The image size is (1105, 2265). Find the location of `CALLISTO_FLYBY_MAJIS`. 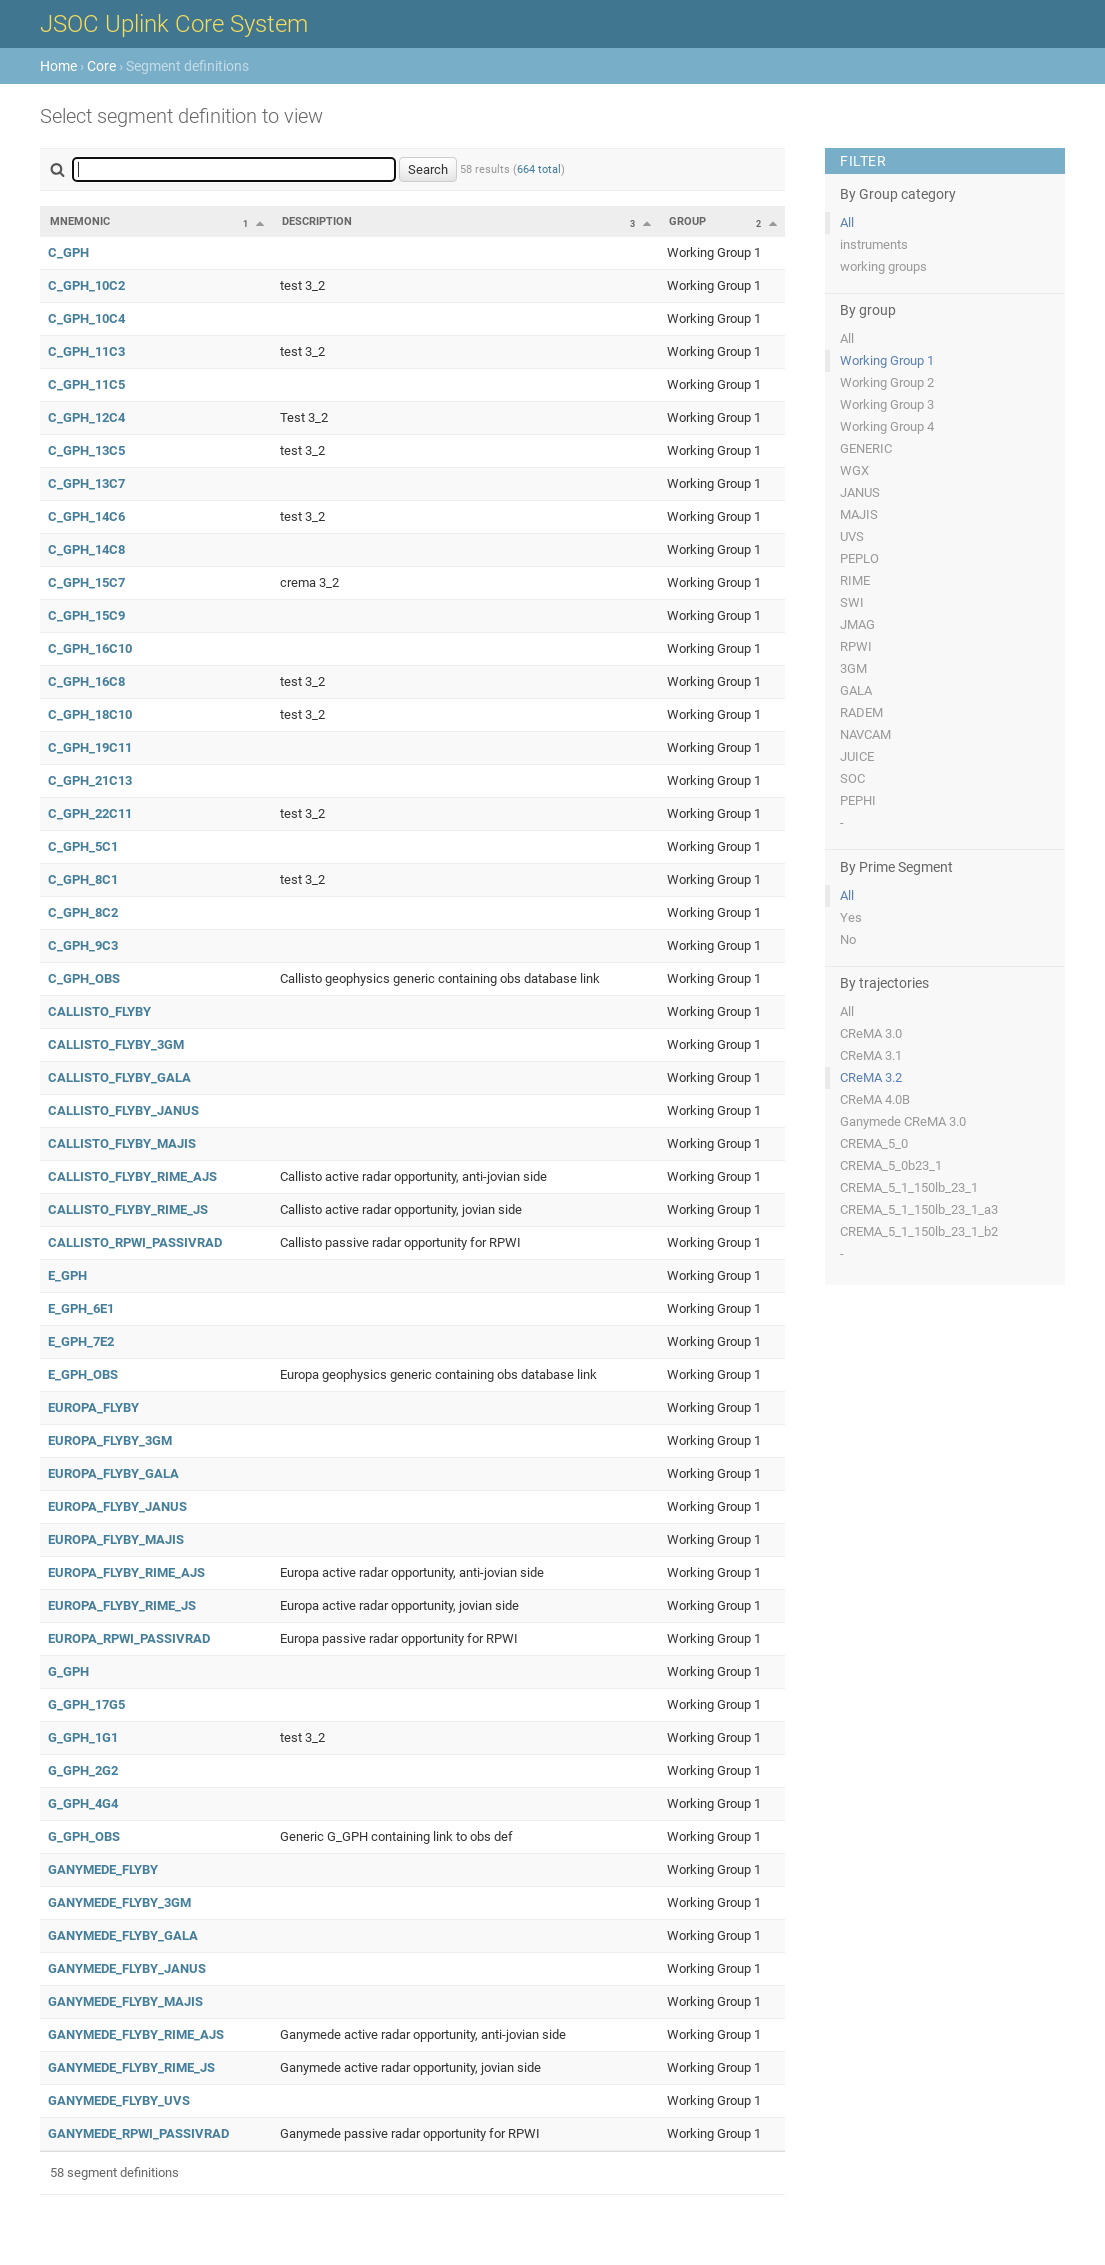

CALLISTO_FLYBY_MAJIS is located at coordinates (122, 1143).